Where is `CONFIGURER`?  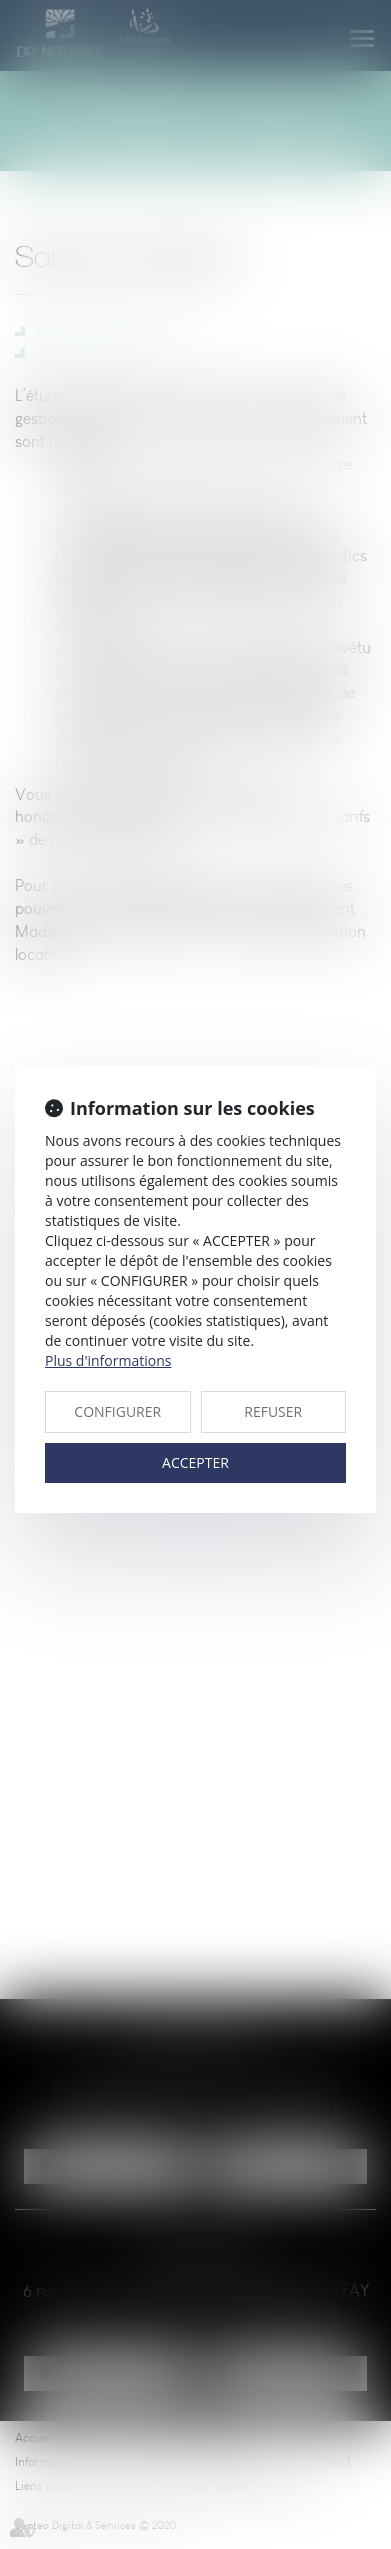
CONFIGURER is located at coordinates (117, 1411).